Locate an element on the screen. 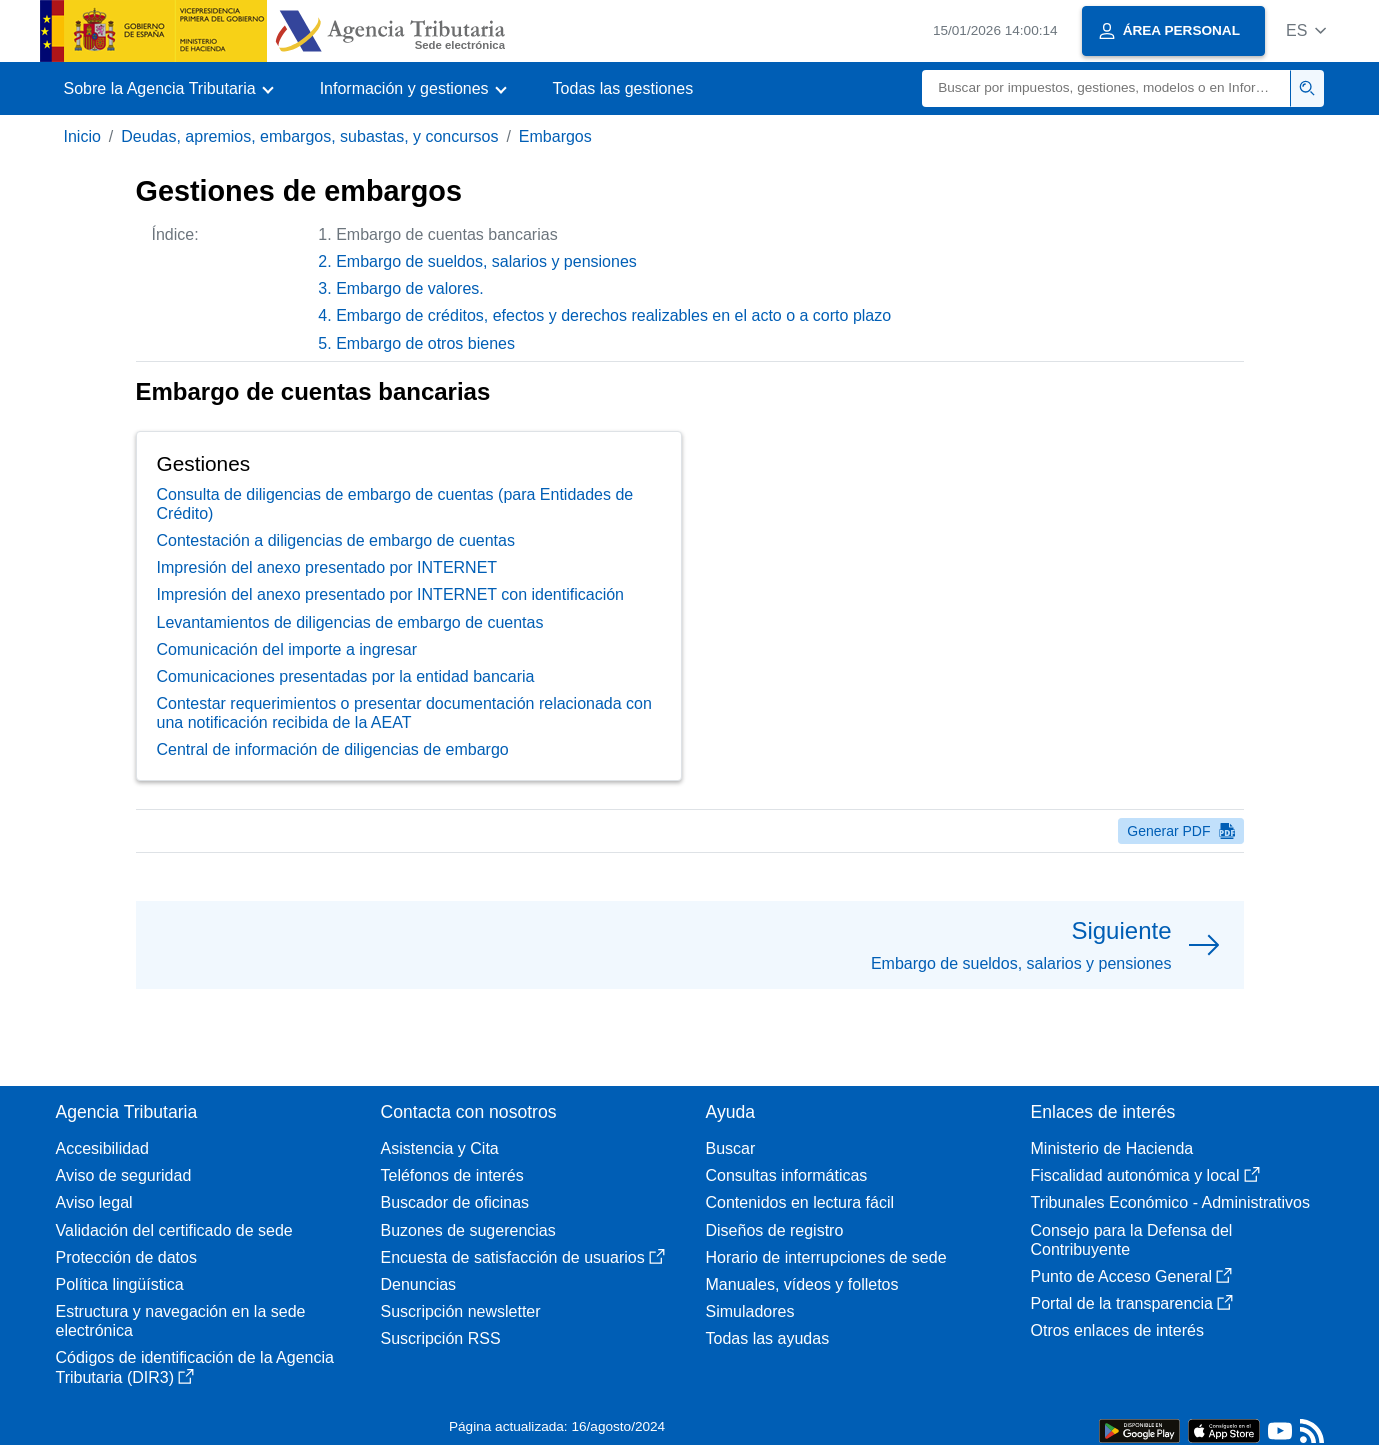 The height and width of the screenshot is (1445, 1379). Protección de datos is located at coordinates (126, 1257).